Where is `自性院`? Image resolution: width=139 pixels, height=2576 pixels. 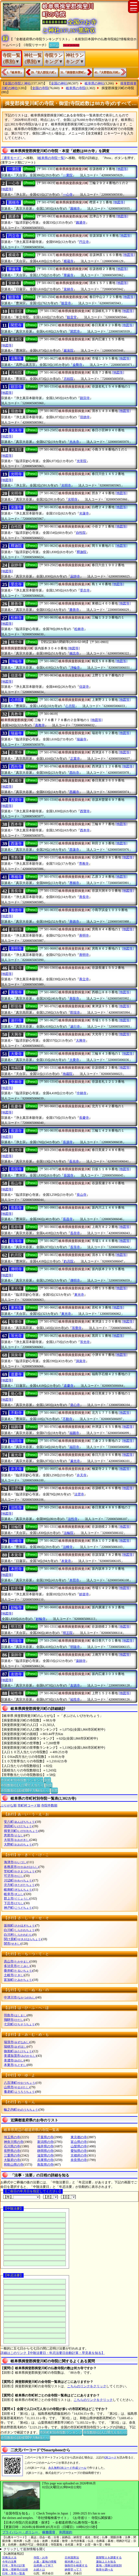 自性院 is located at coordinates (16, 527).